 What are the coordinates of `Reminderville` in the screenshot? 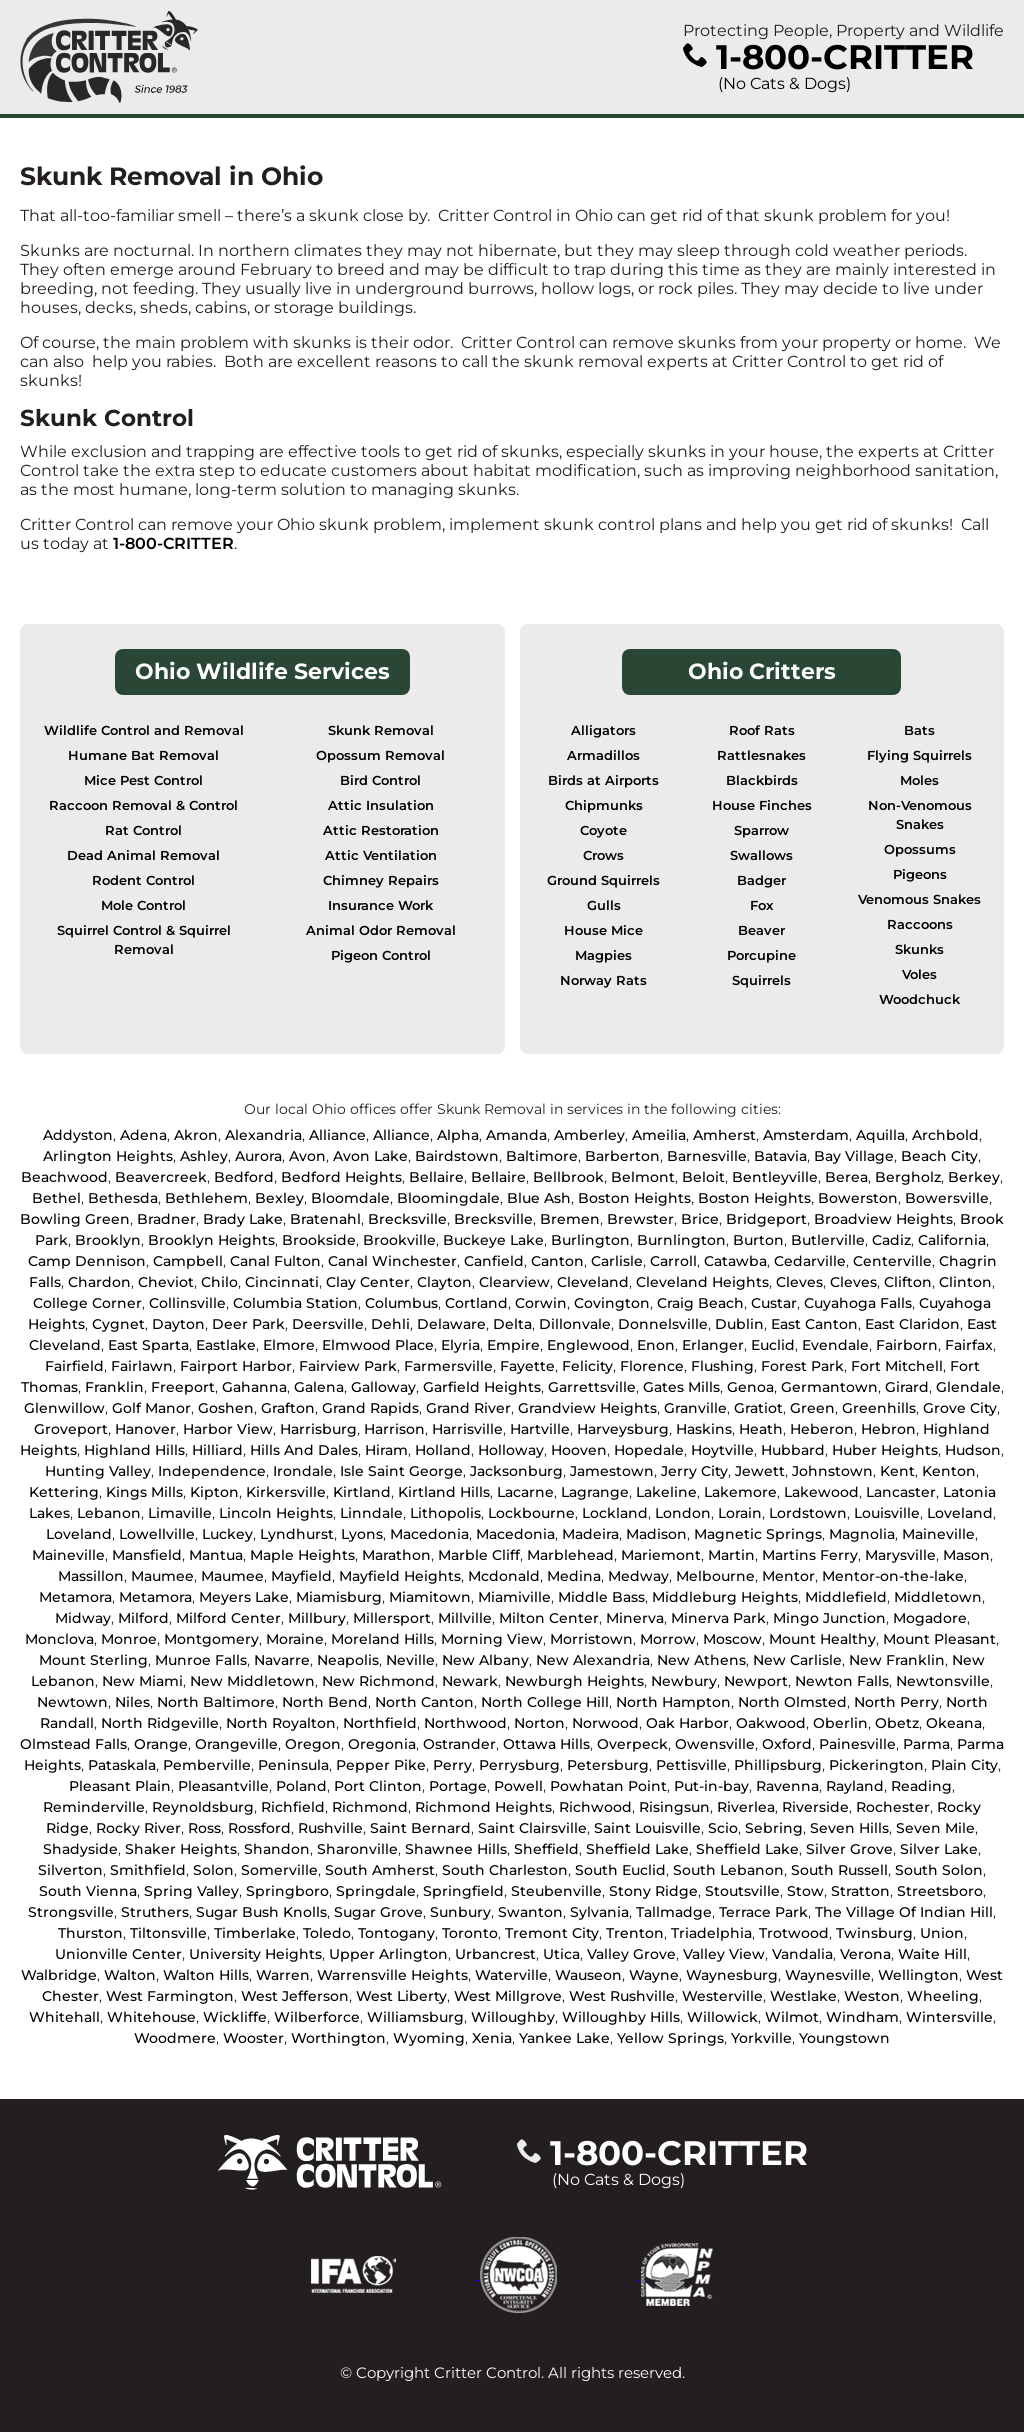 It's located at (94, 1807).